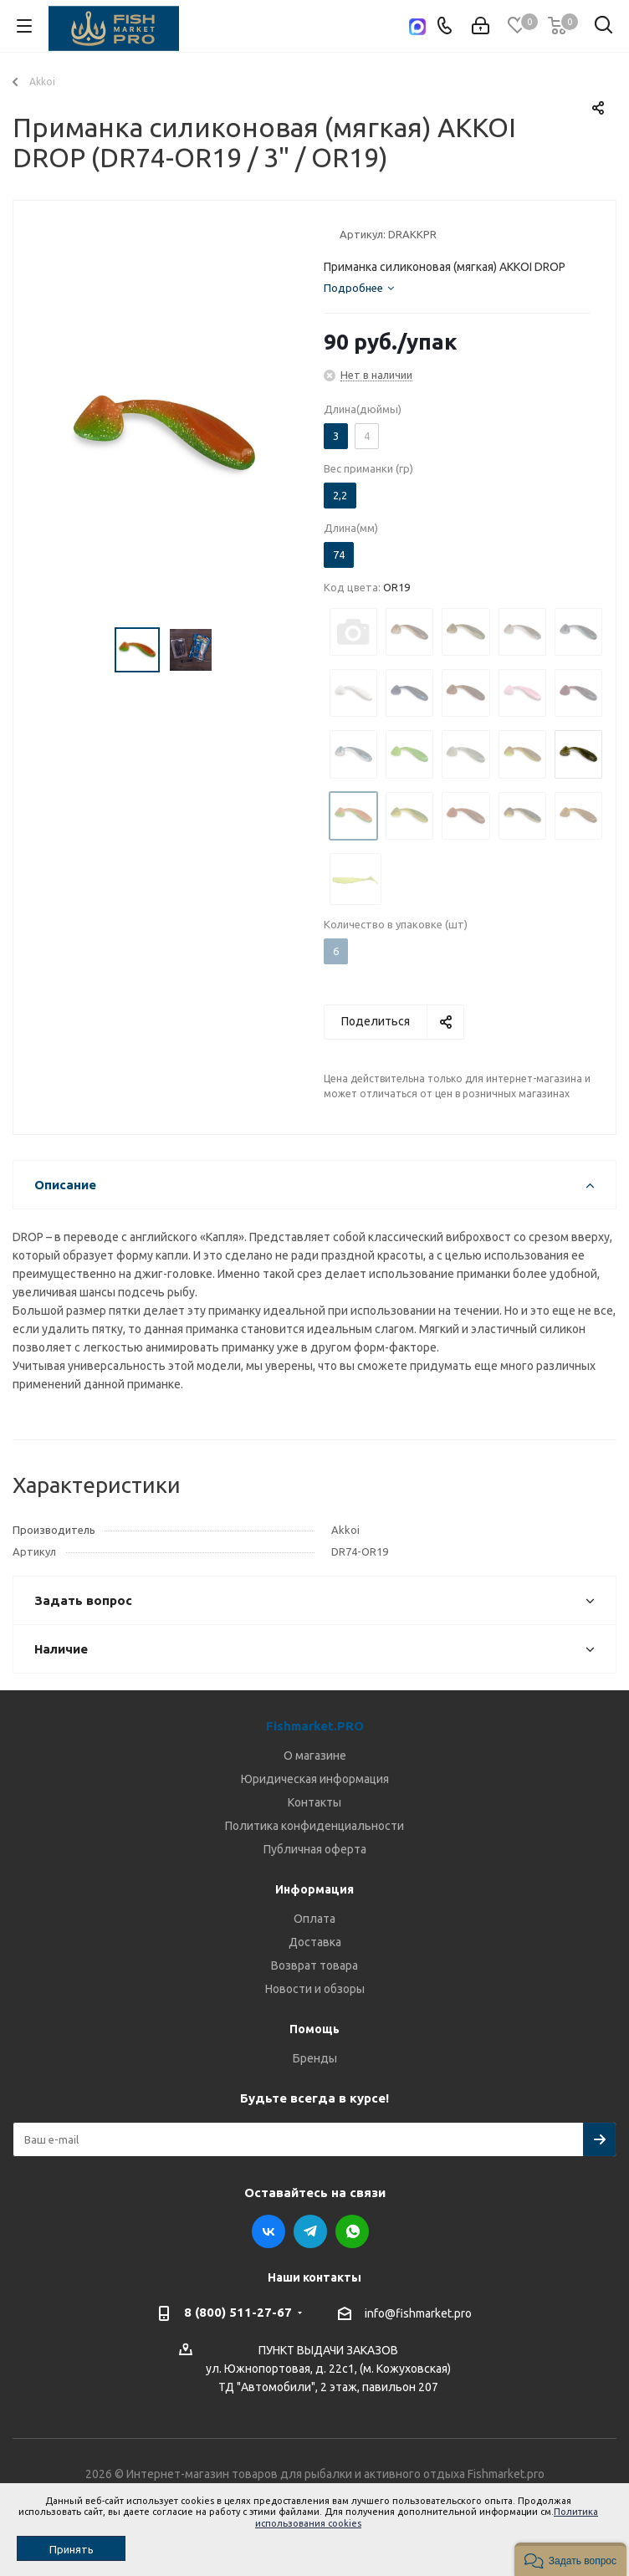 The image size is (629, 2576). Describe the element at coordinates (315, 1989) in the screenshot. I see `Новости и обзоры` at that location.